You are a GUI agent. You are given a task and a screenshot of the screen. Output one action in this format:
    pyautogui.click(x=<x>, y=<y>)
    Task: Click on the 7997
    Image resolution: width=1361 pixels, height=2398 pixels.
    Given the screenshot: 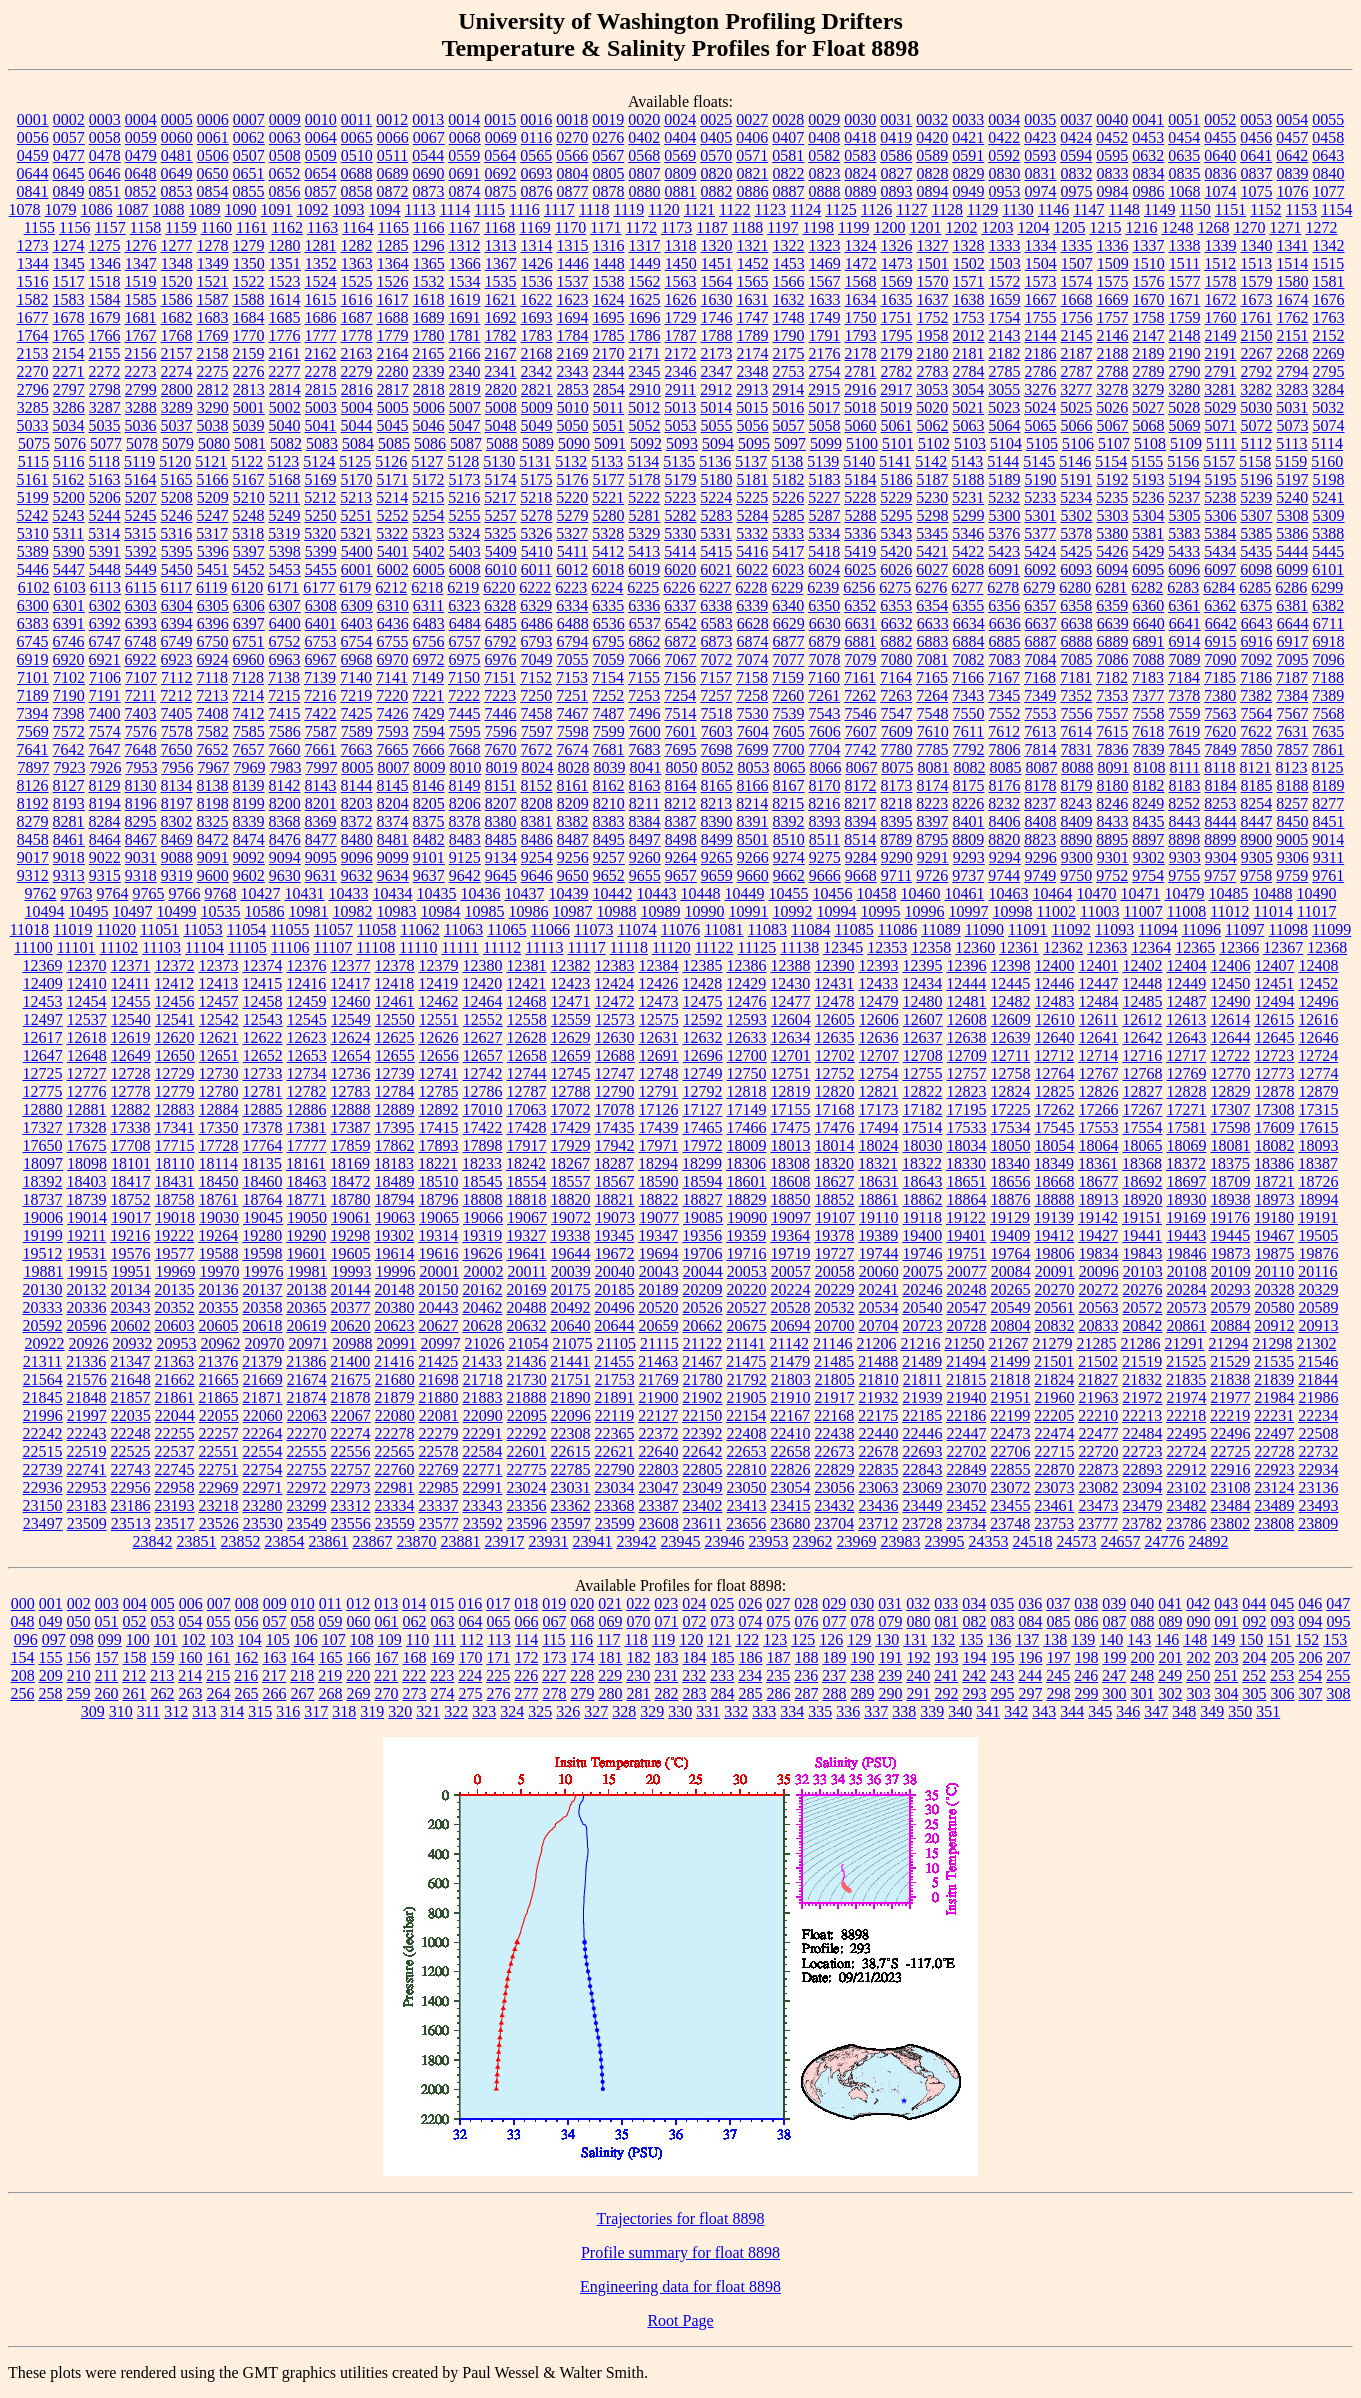 What is the action you would take?
    pyautogui.click(x=321, y=767)
    